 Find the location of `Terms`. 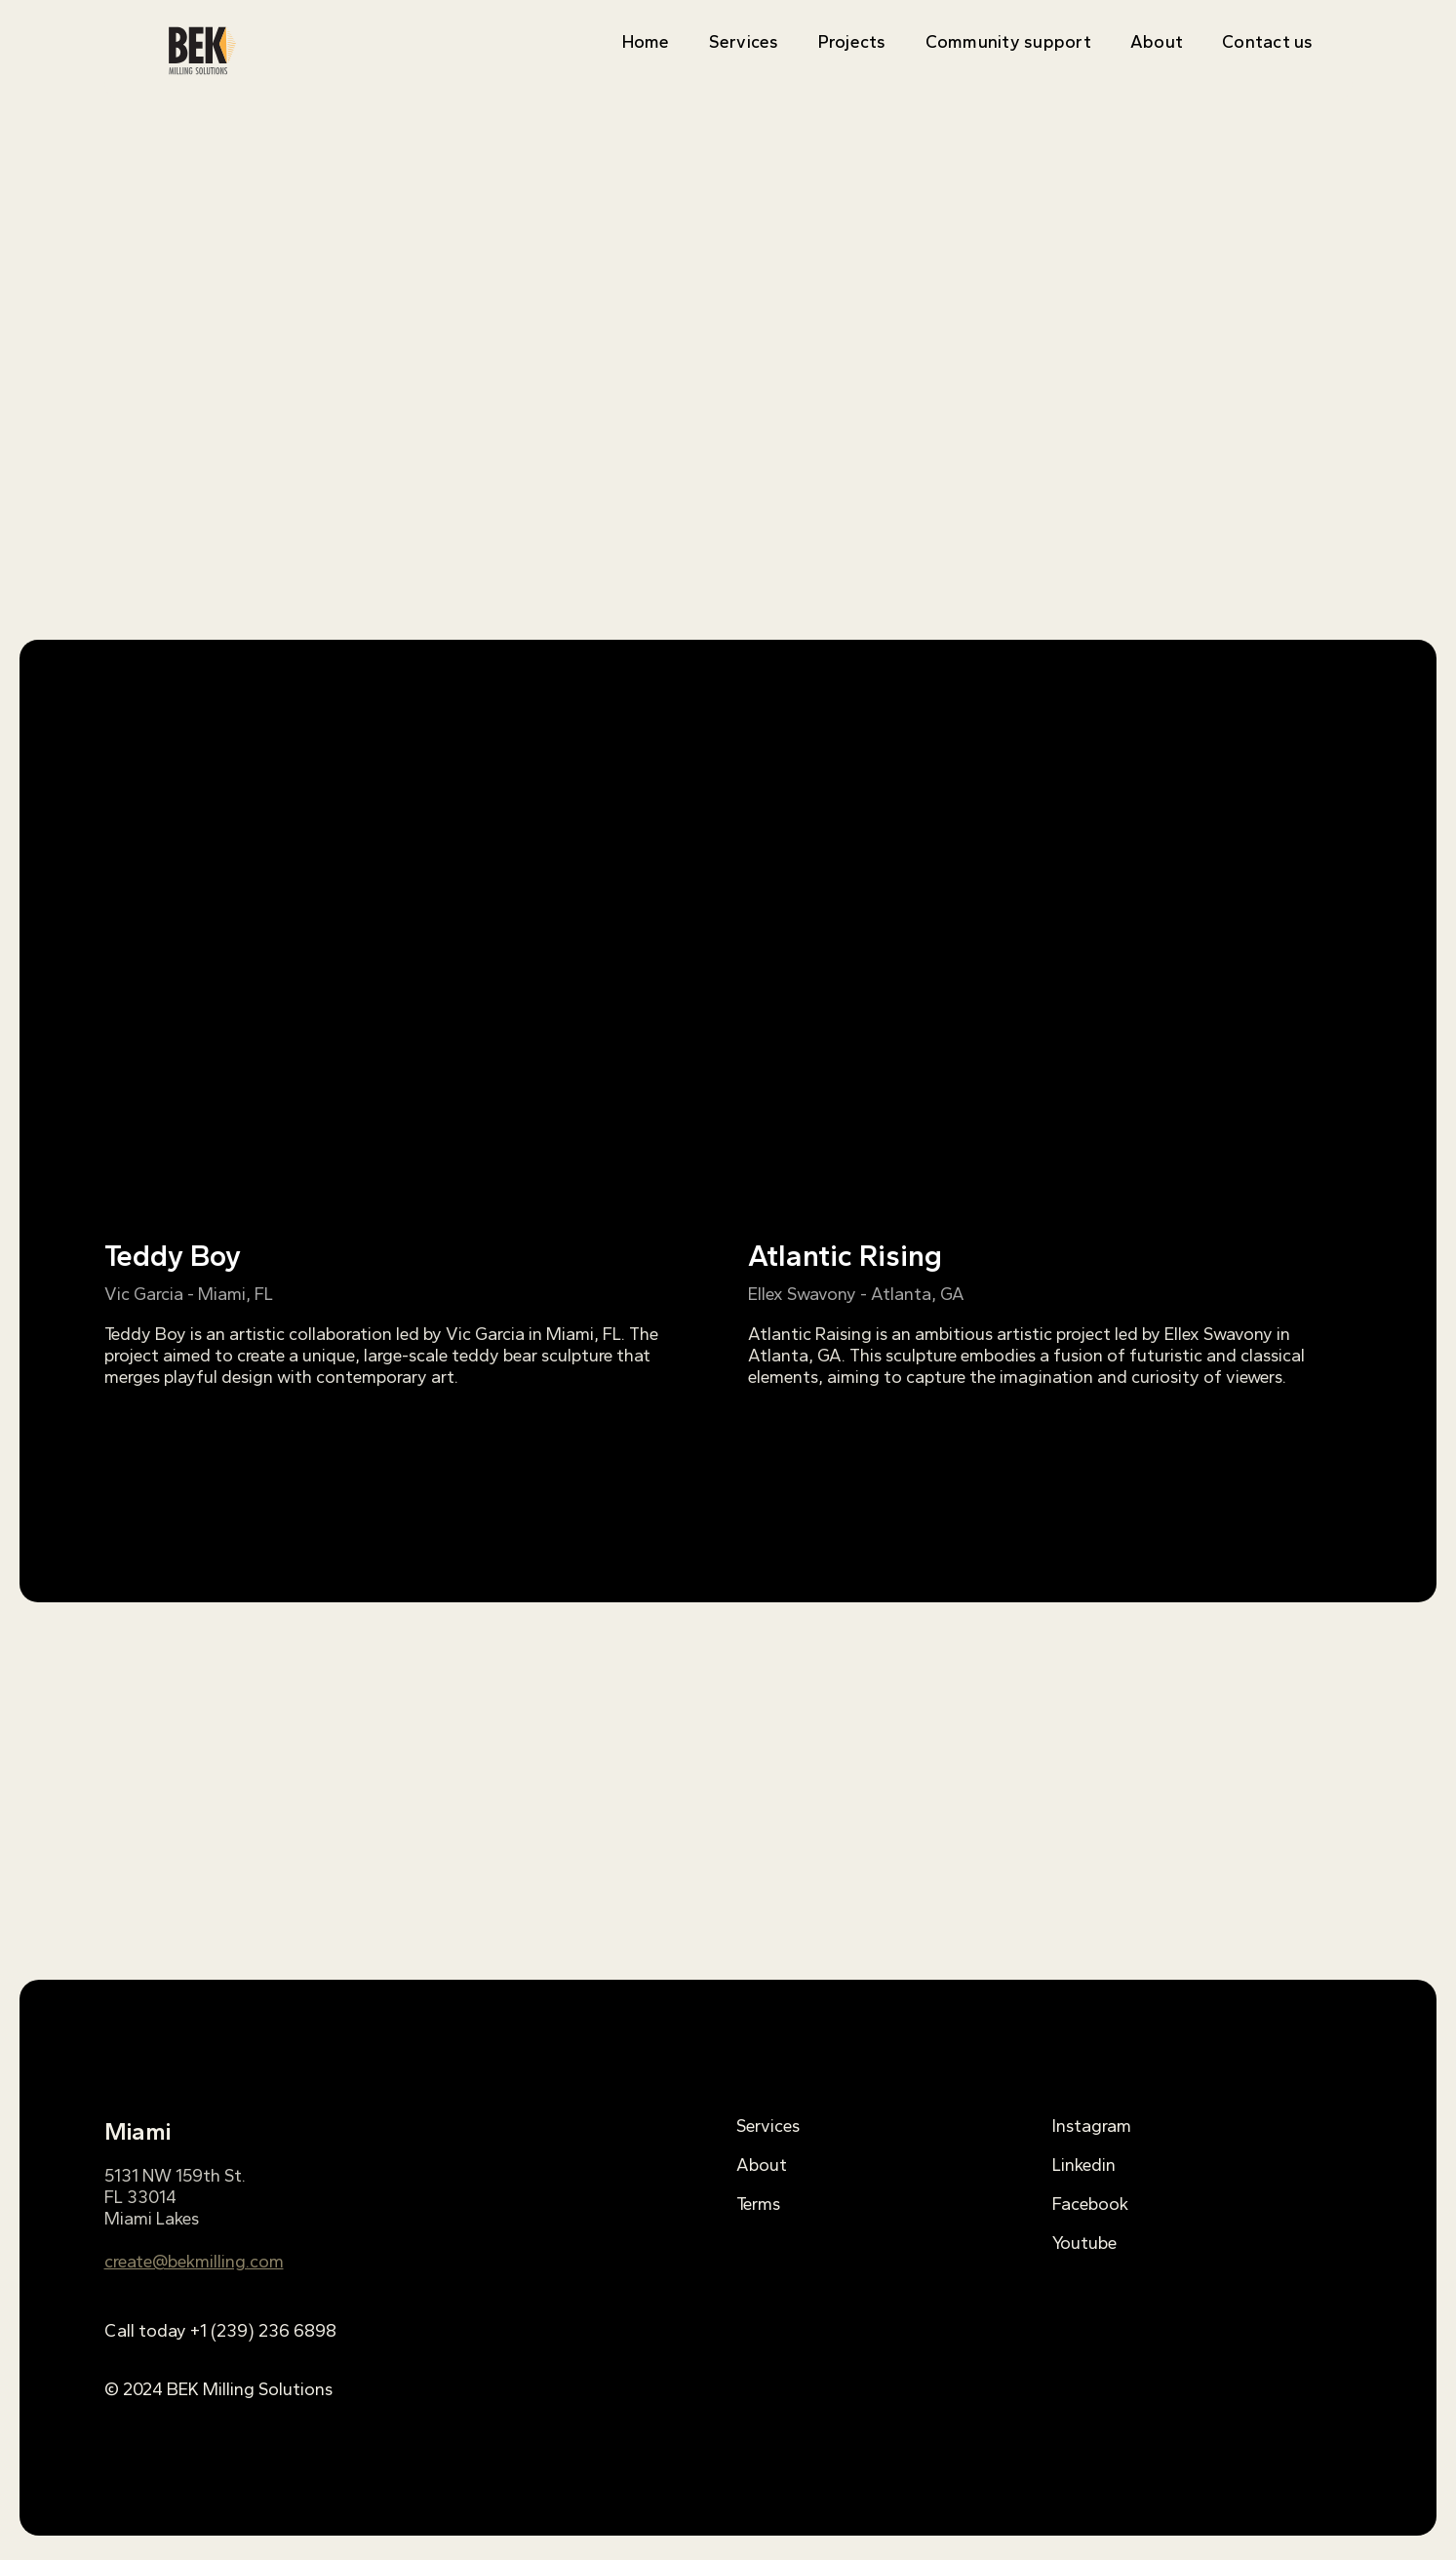

Terms is located at coordinates (758, 2204).